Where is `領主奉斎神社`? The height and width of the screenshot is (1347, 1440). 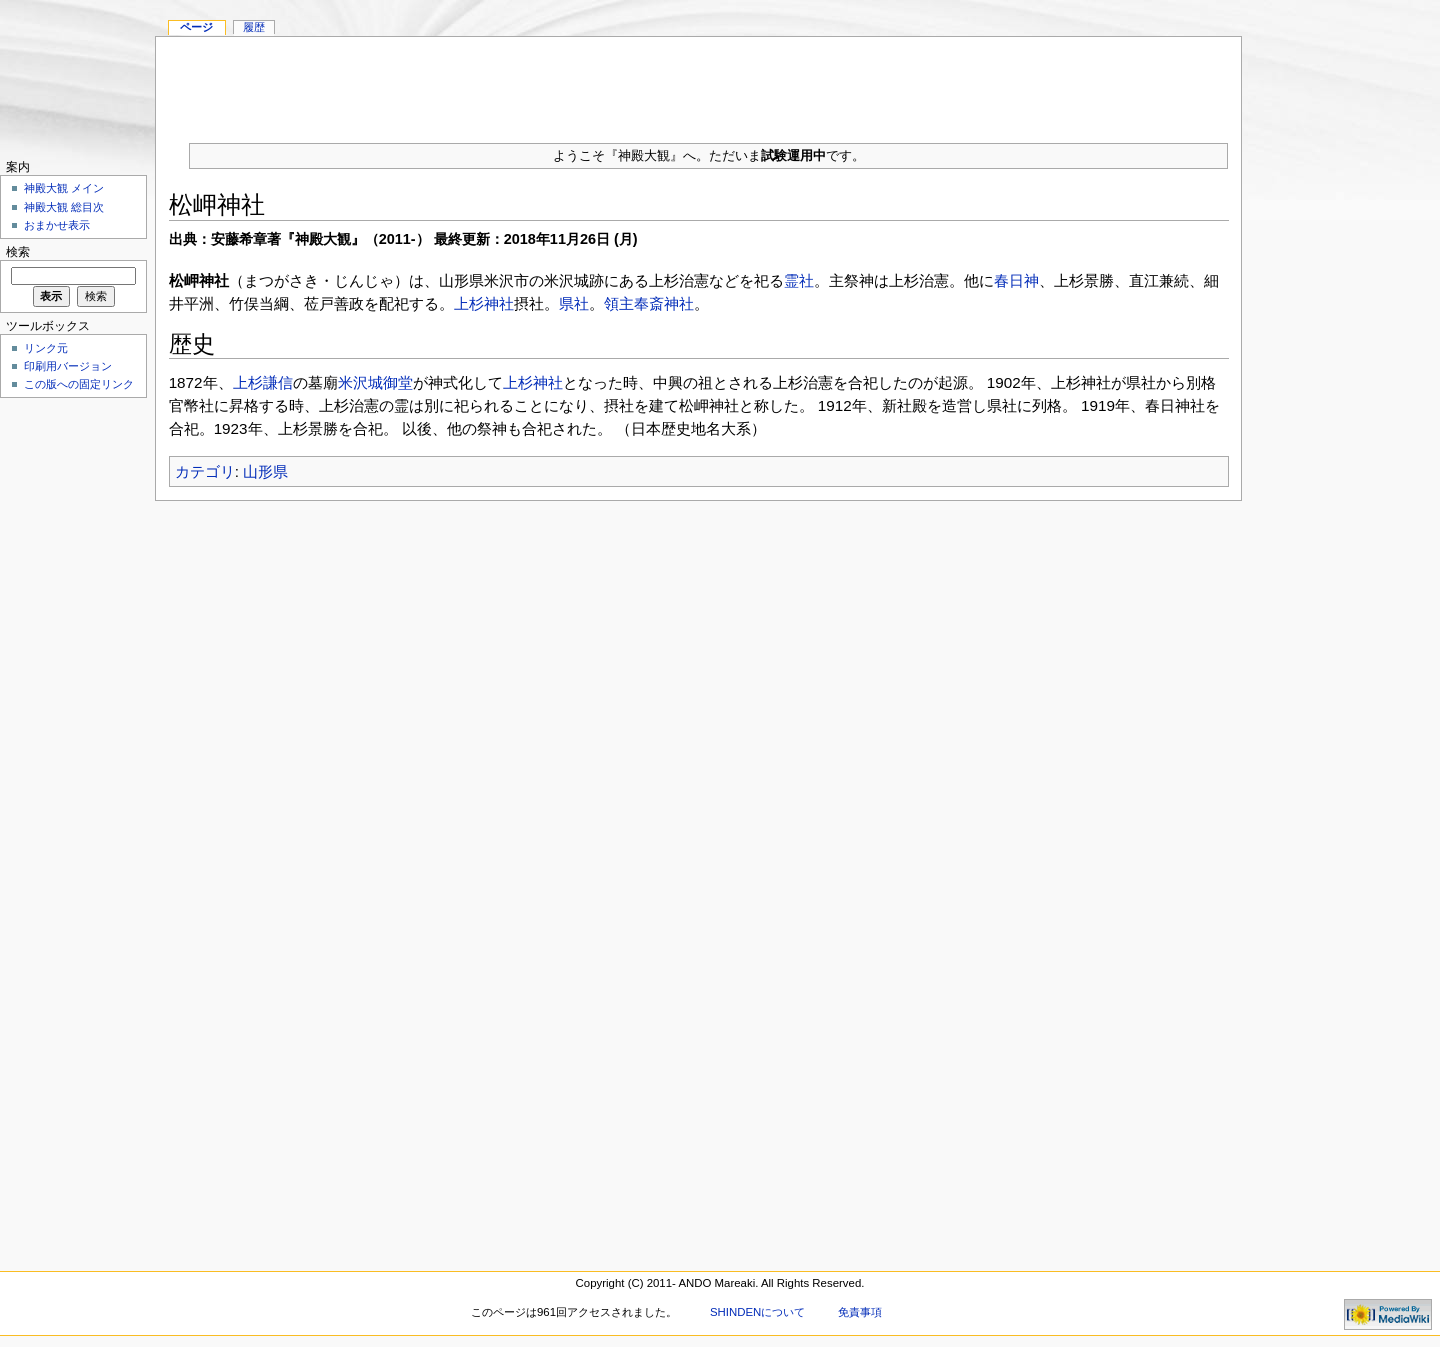
領主奉斎神社 is located at coordinates (649, 303).